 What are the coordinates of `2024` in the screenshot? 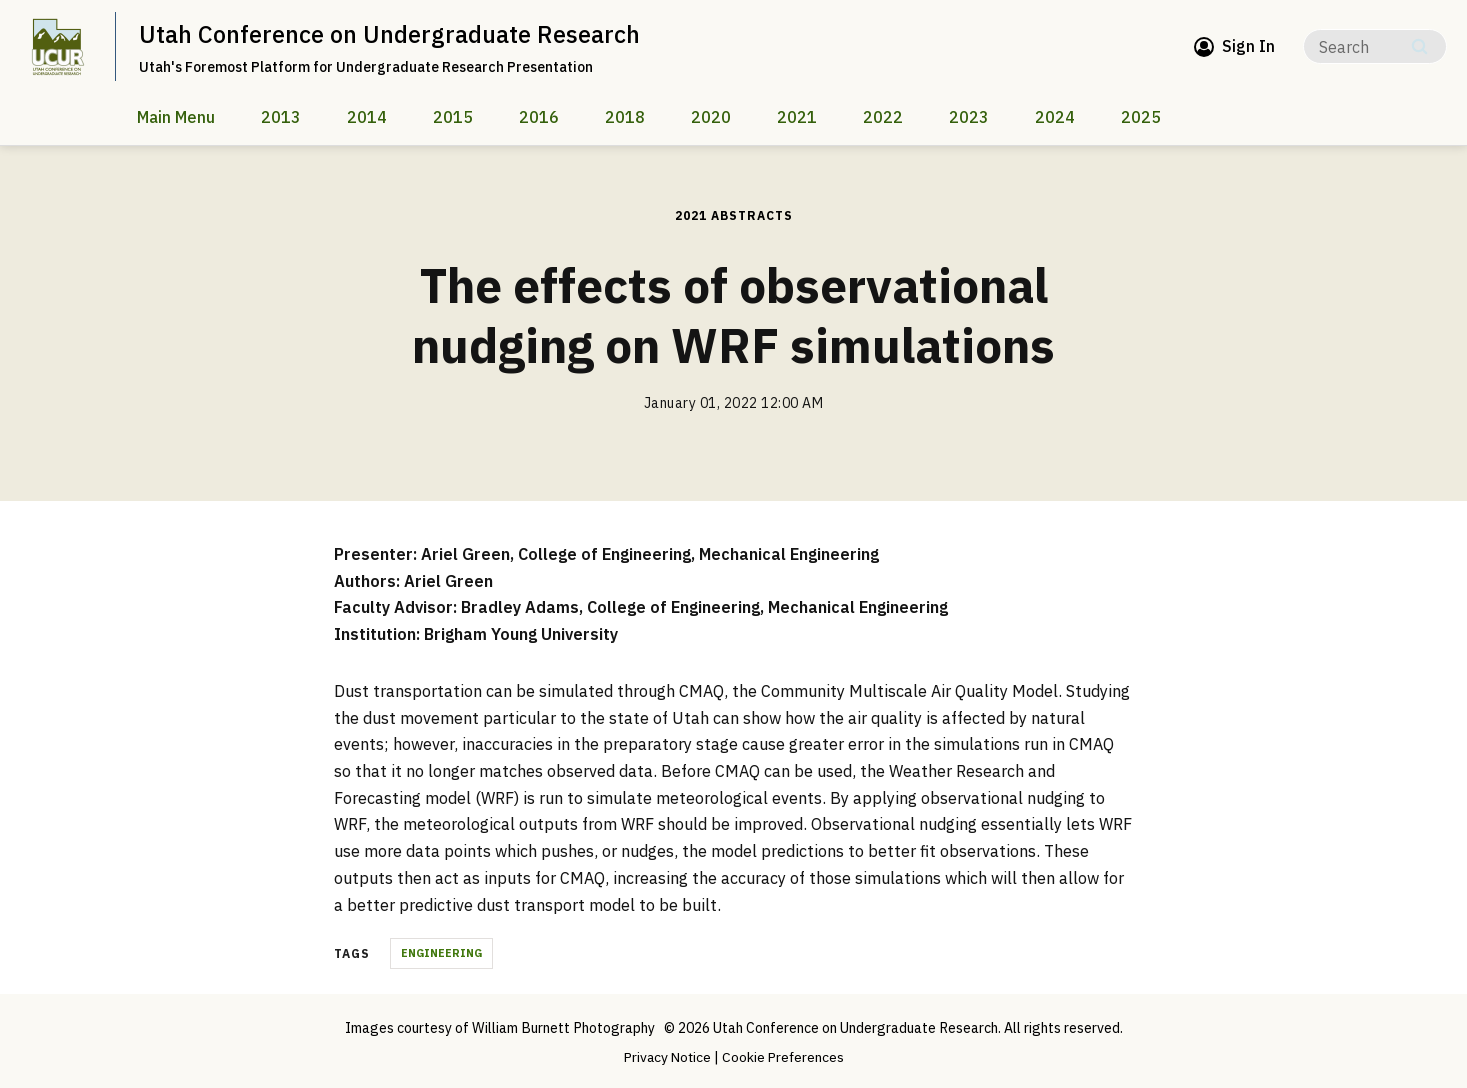 It's located at (1055, 117).